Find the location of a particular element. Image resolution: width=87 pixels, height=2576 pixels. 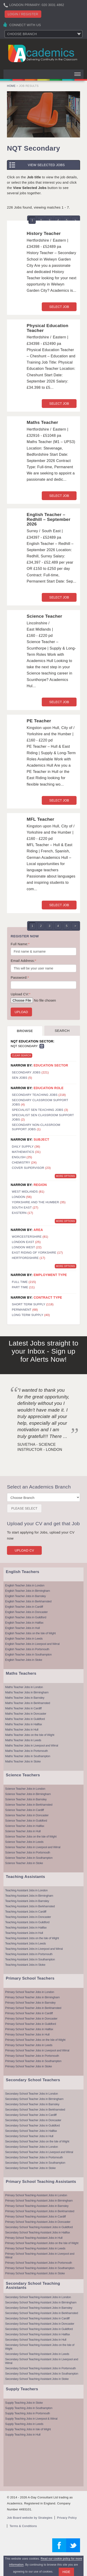

Maths Teacher Jobs in Halifax is located at coordinates (23, 1724).